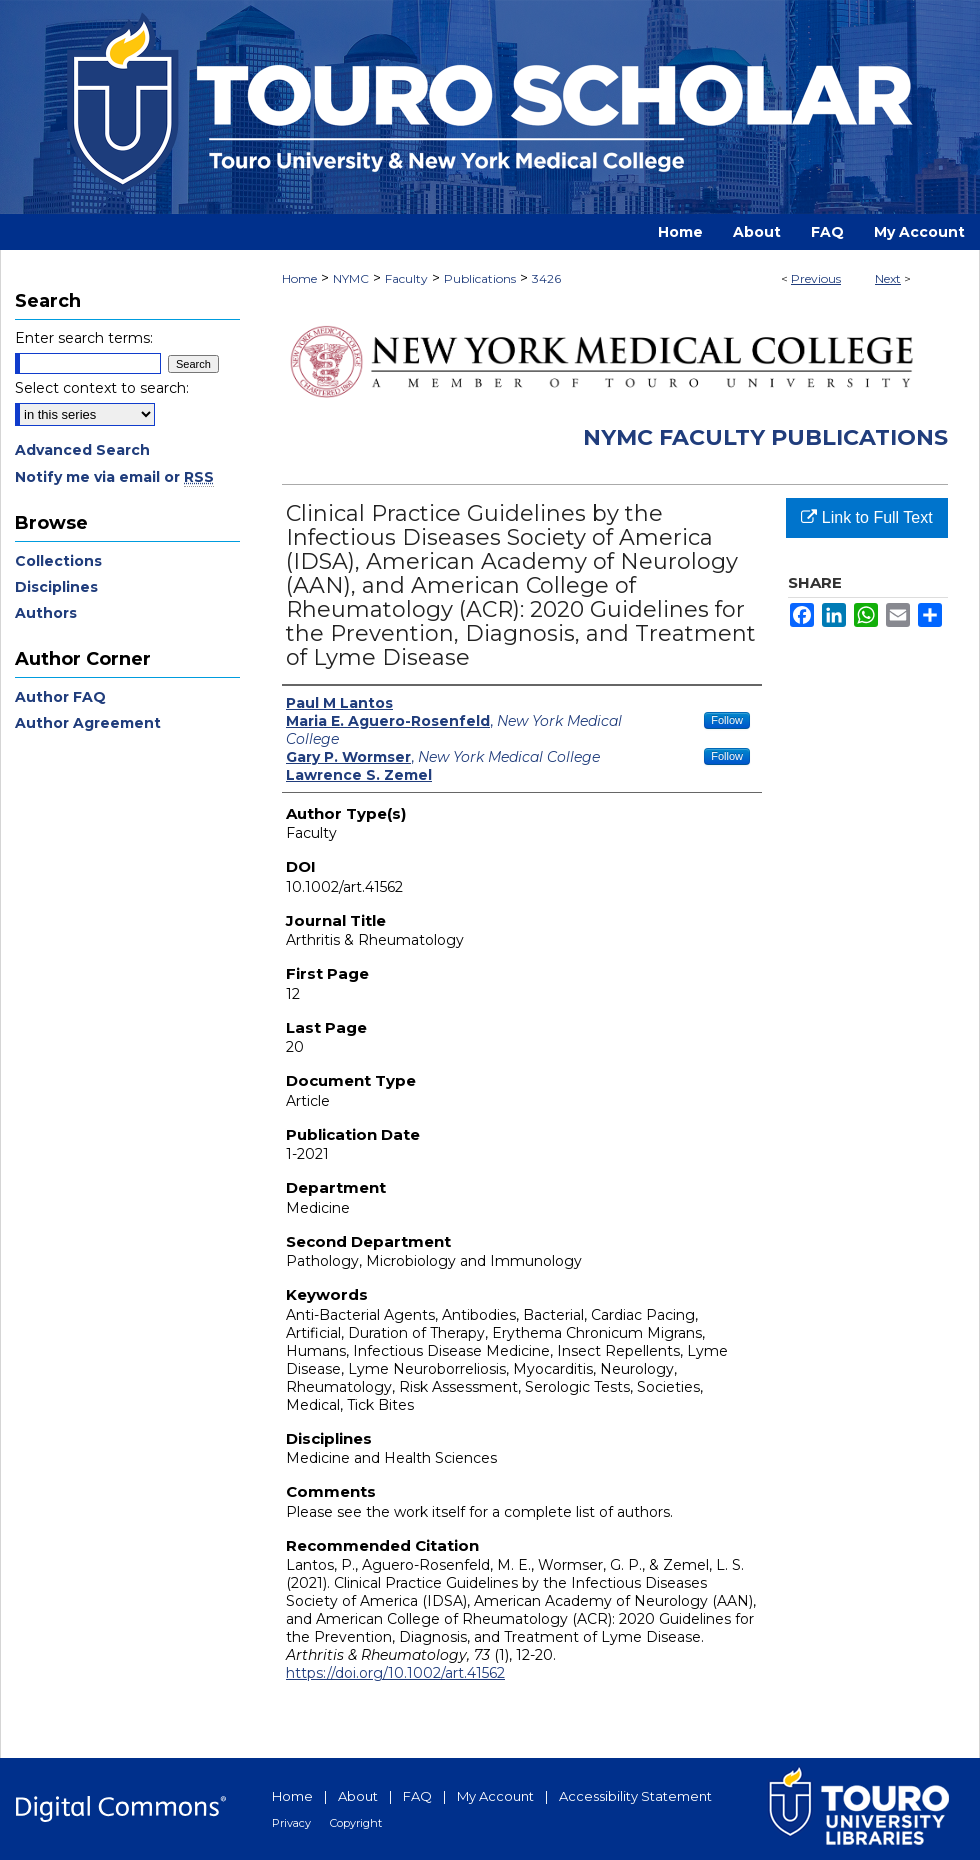 The width and height of the screenshot is (980, 1860). I want to click on Enter search terms:, so click(84, 338).